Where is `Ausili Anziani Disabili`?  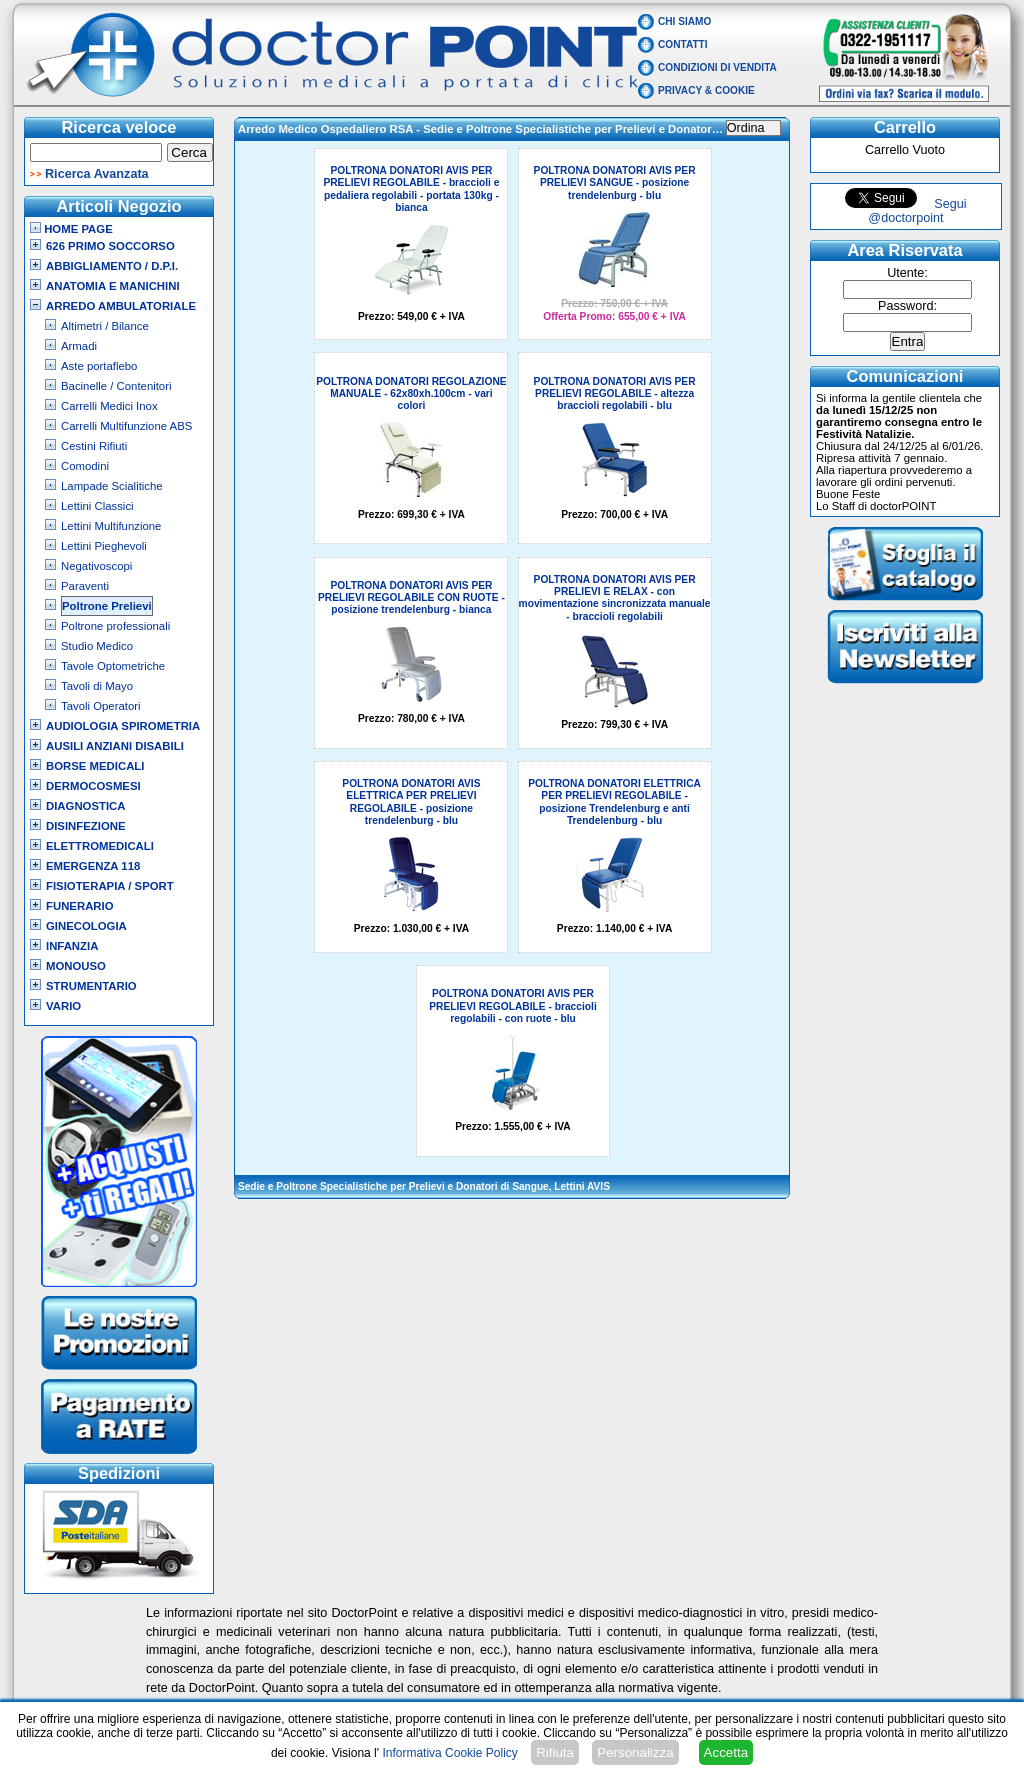 Ausili Anziani Disabili is located at coordinates (115, 746).